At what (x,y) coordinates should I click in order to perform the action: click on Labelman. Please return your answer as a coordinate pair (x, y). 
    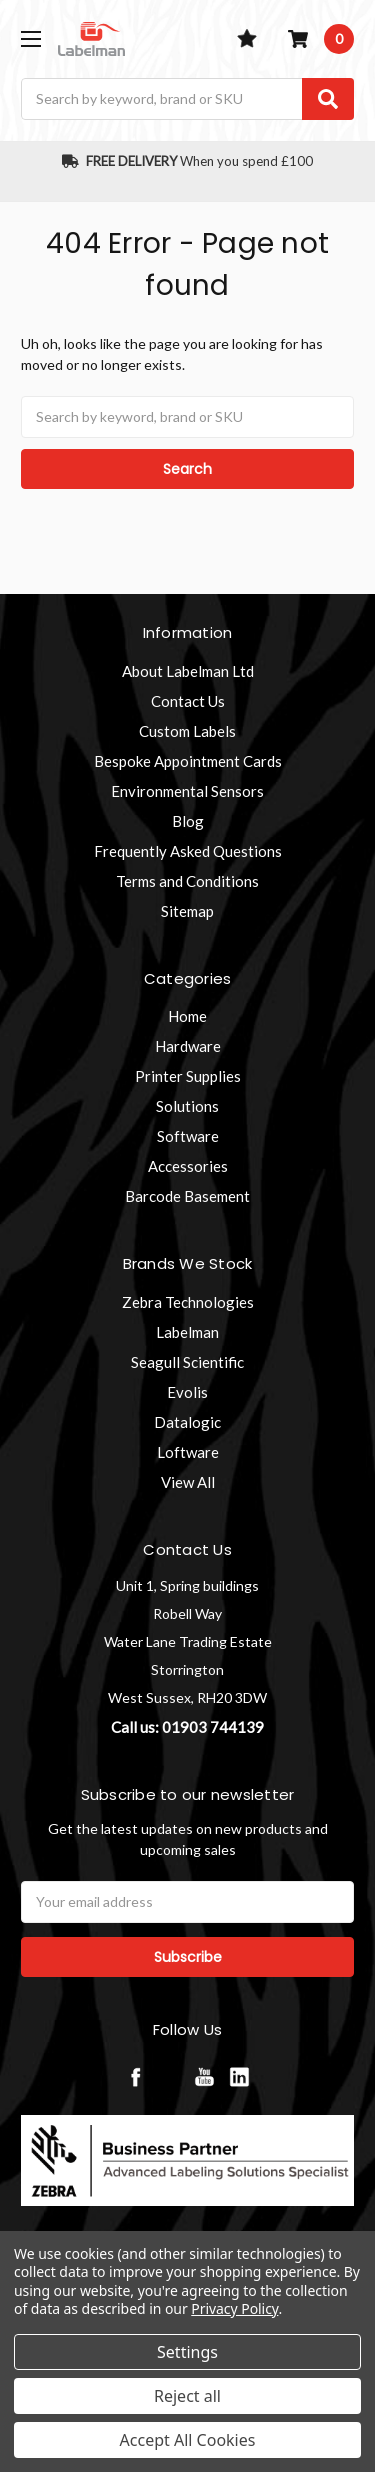
    Looking at the image, I should click on (187, 1332).